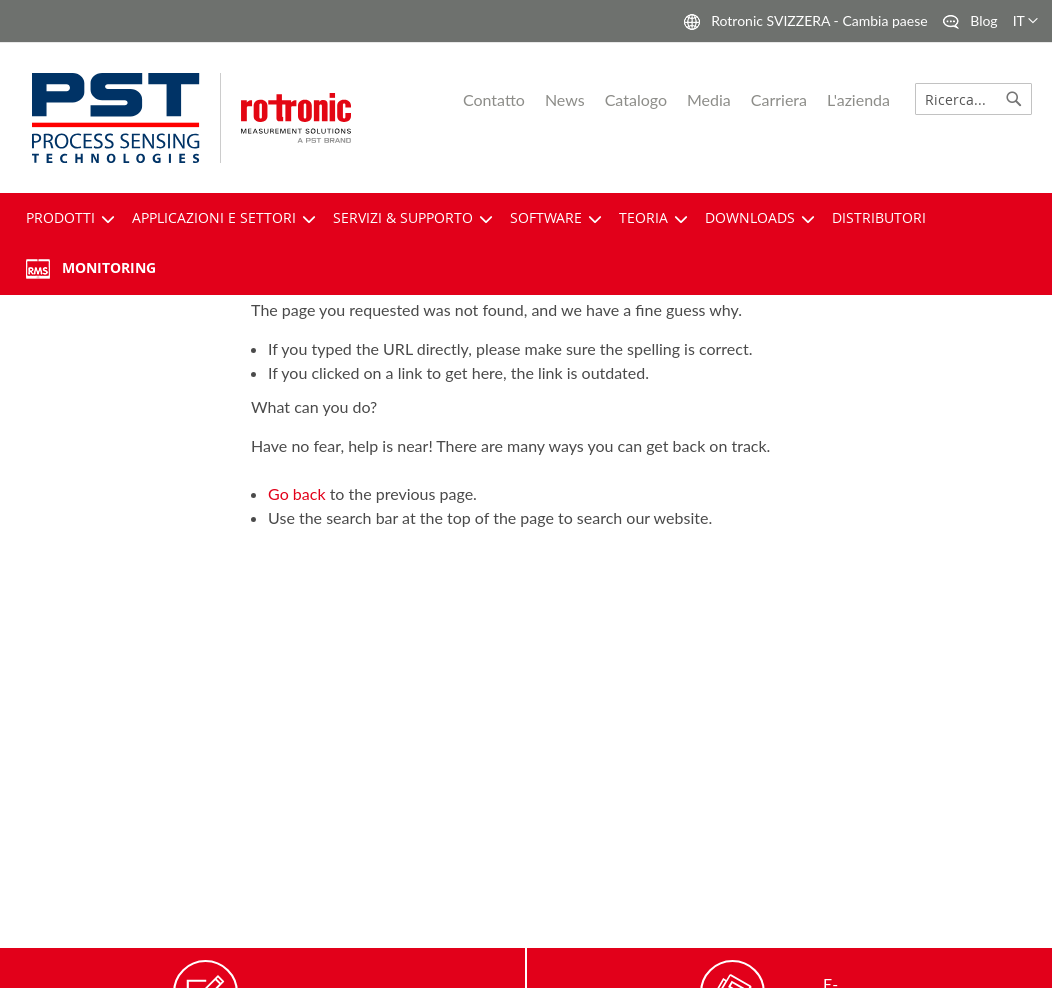  I want to click on Go back, so click(296, 493).